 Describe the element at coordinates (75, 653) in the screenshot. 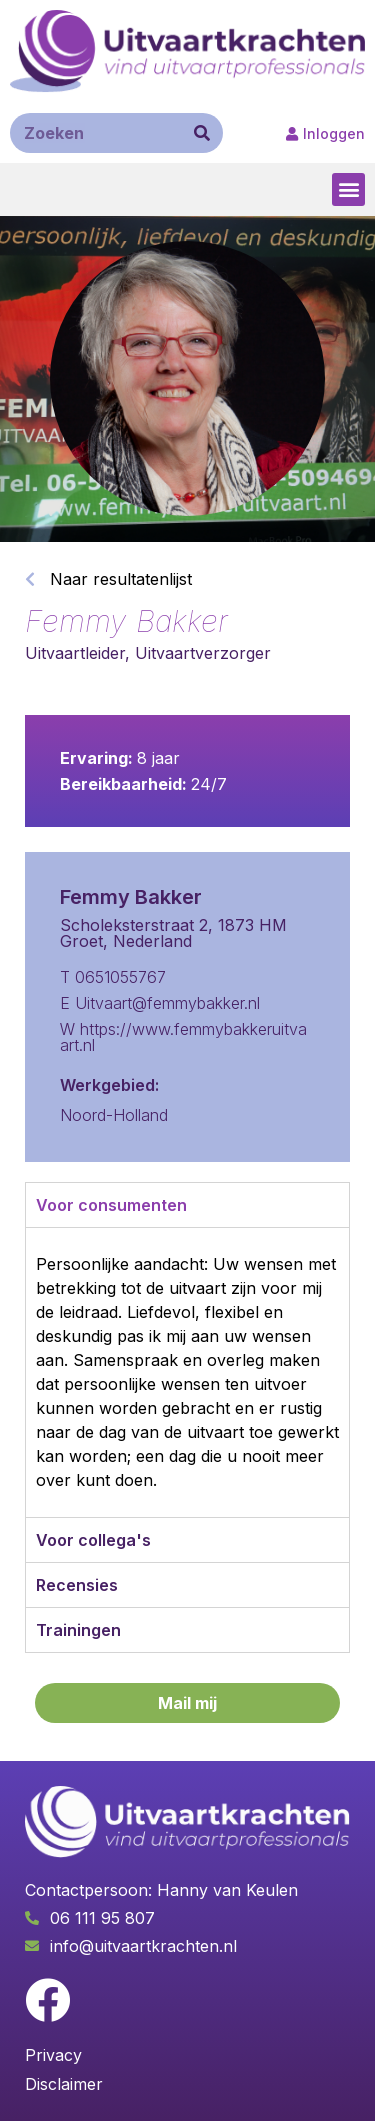

I see `Uitvaartleider` at that location.